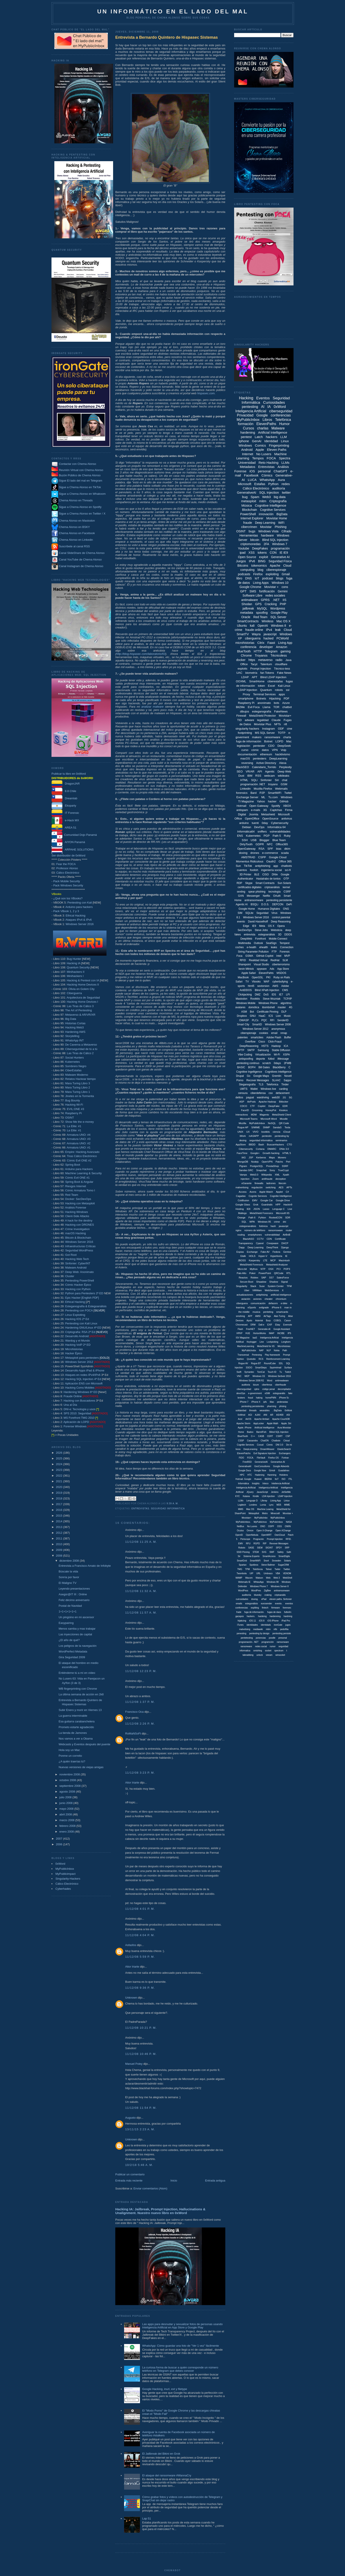  I want to click on SNMP, so click(266, 1127).